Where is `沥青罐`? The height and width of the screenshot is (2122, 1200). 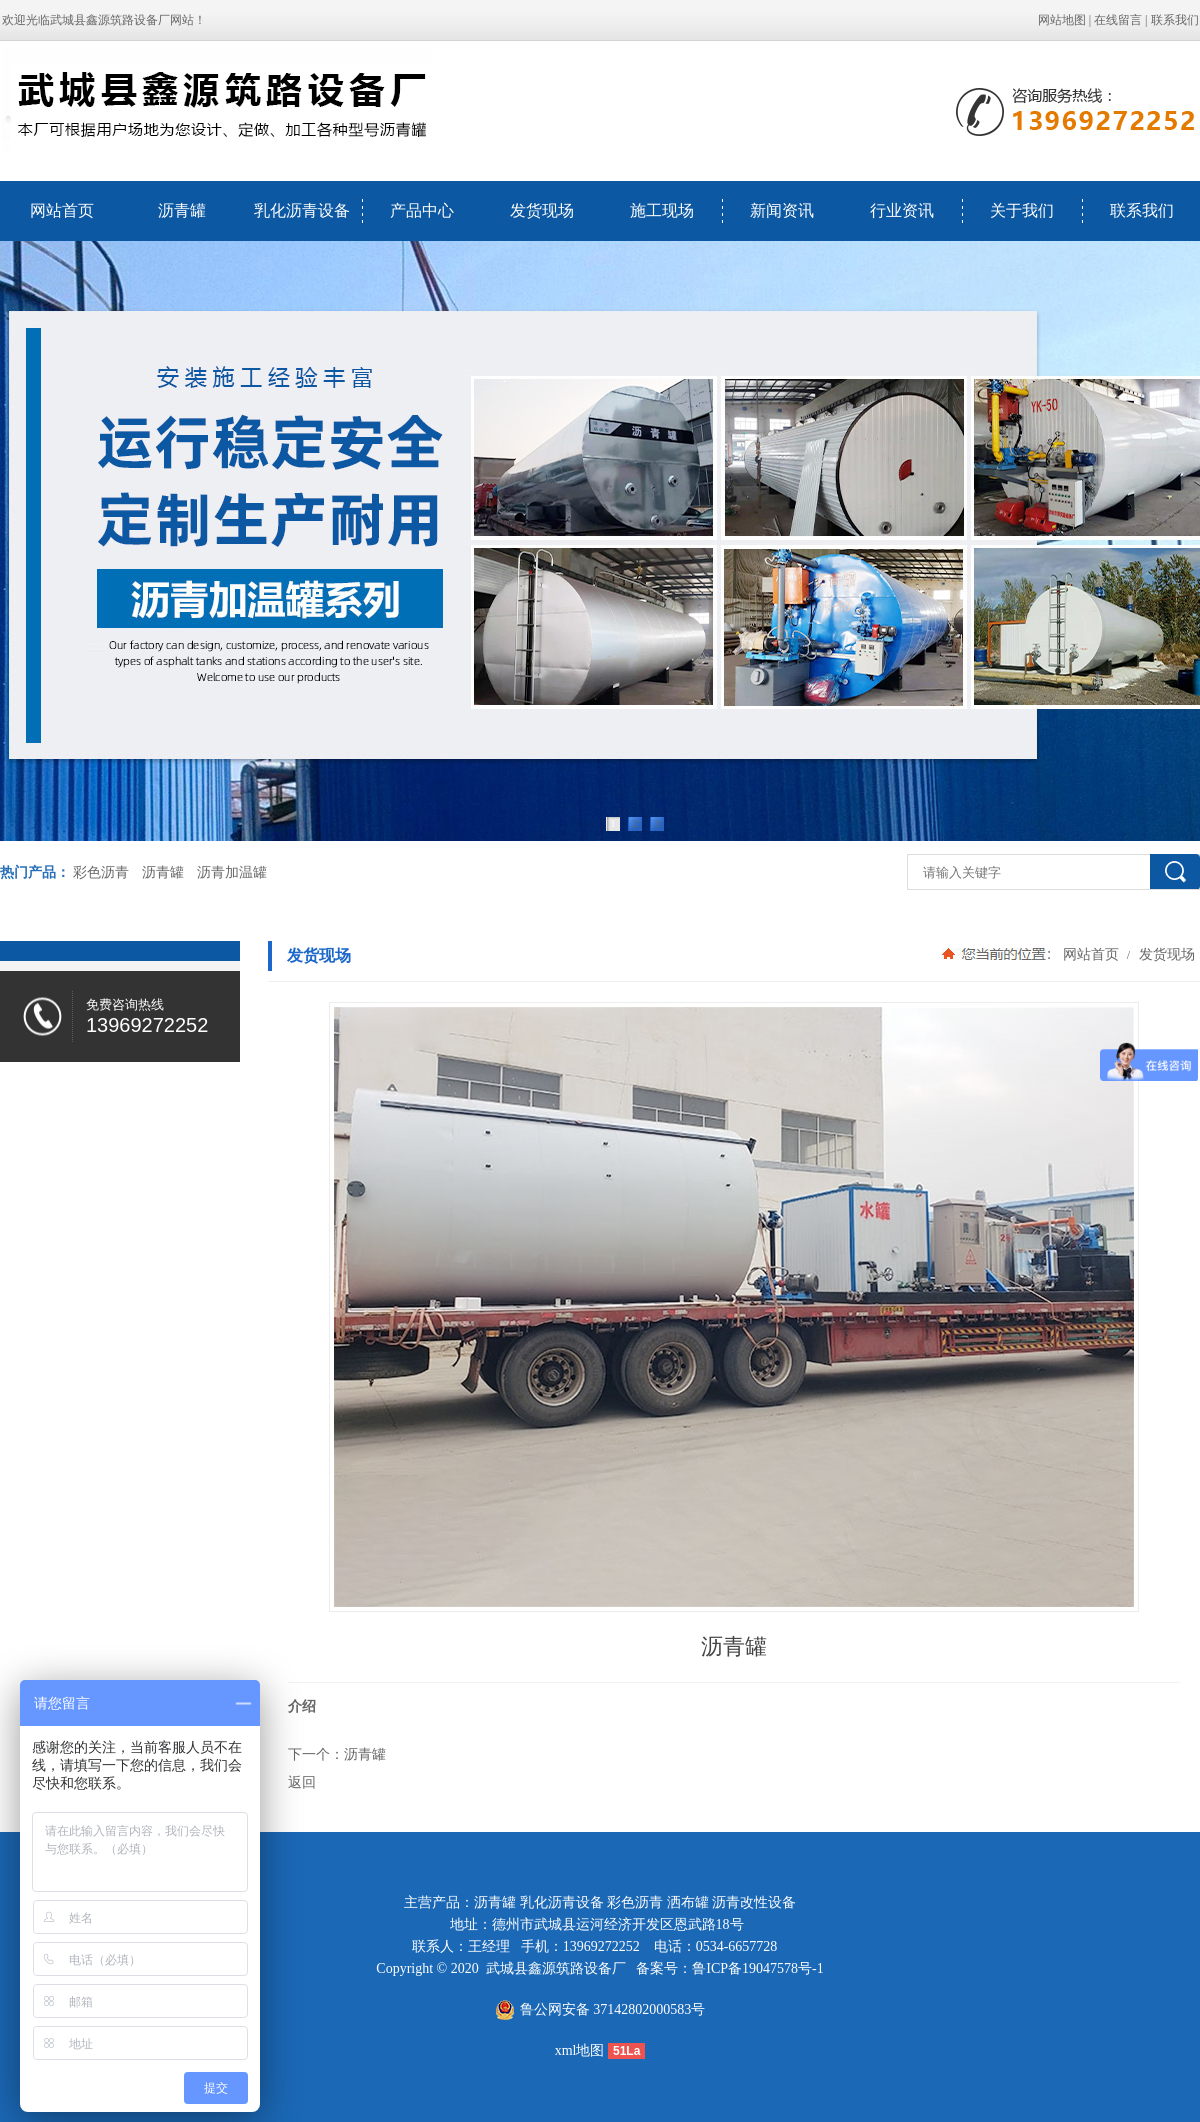 沥青罐 is located at coordinates (182, 210).